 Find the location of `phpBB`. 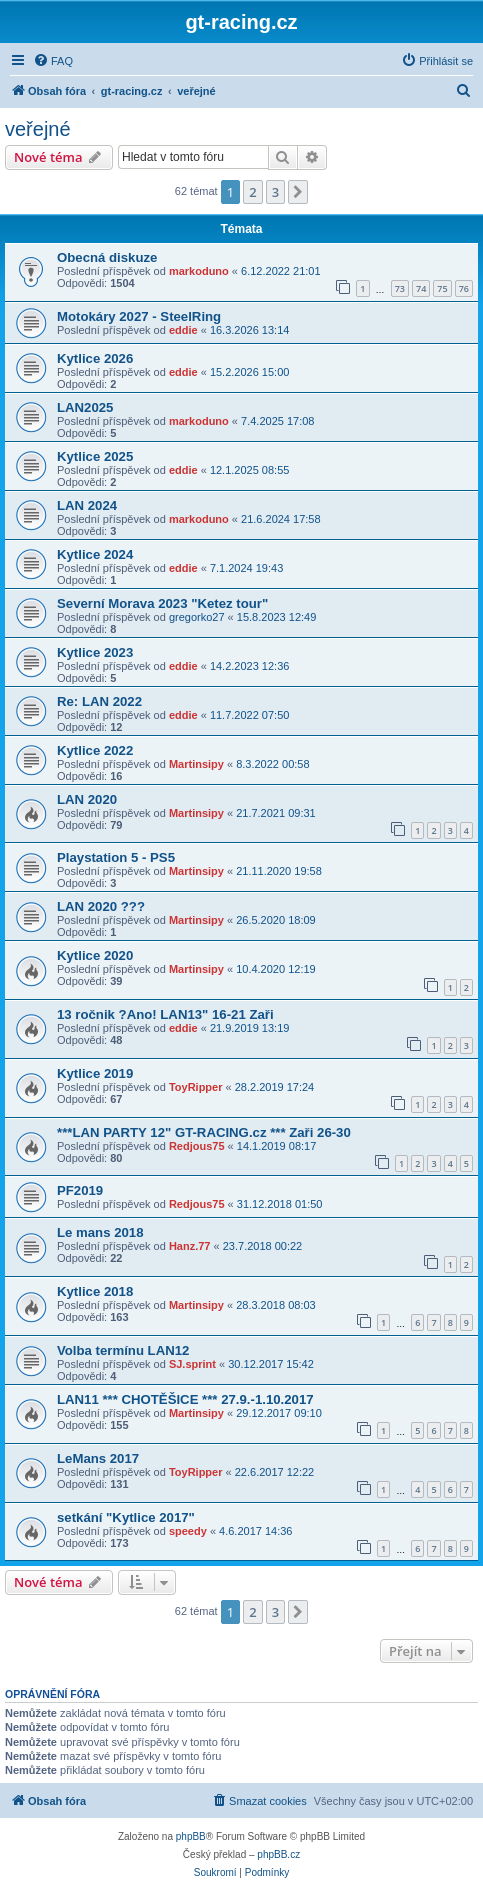

phpBB is located at coordinates (191, 1836).